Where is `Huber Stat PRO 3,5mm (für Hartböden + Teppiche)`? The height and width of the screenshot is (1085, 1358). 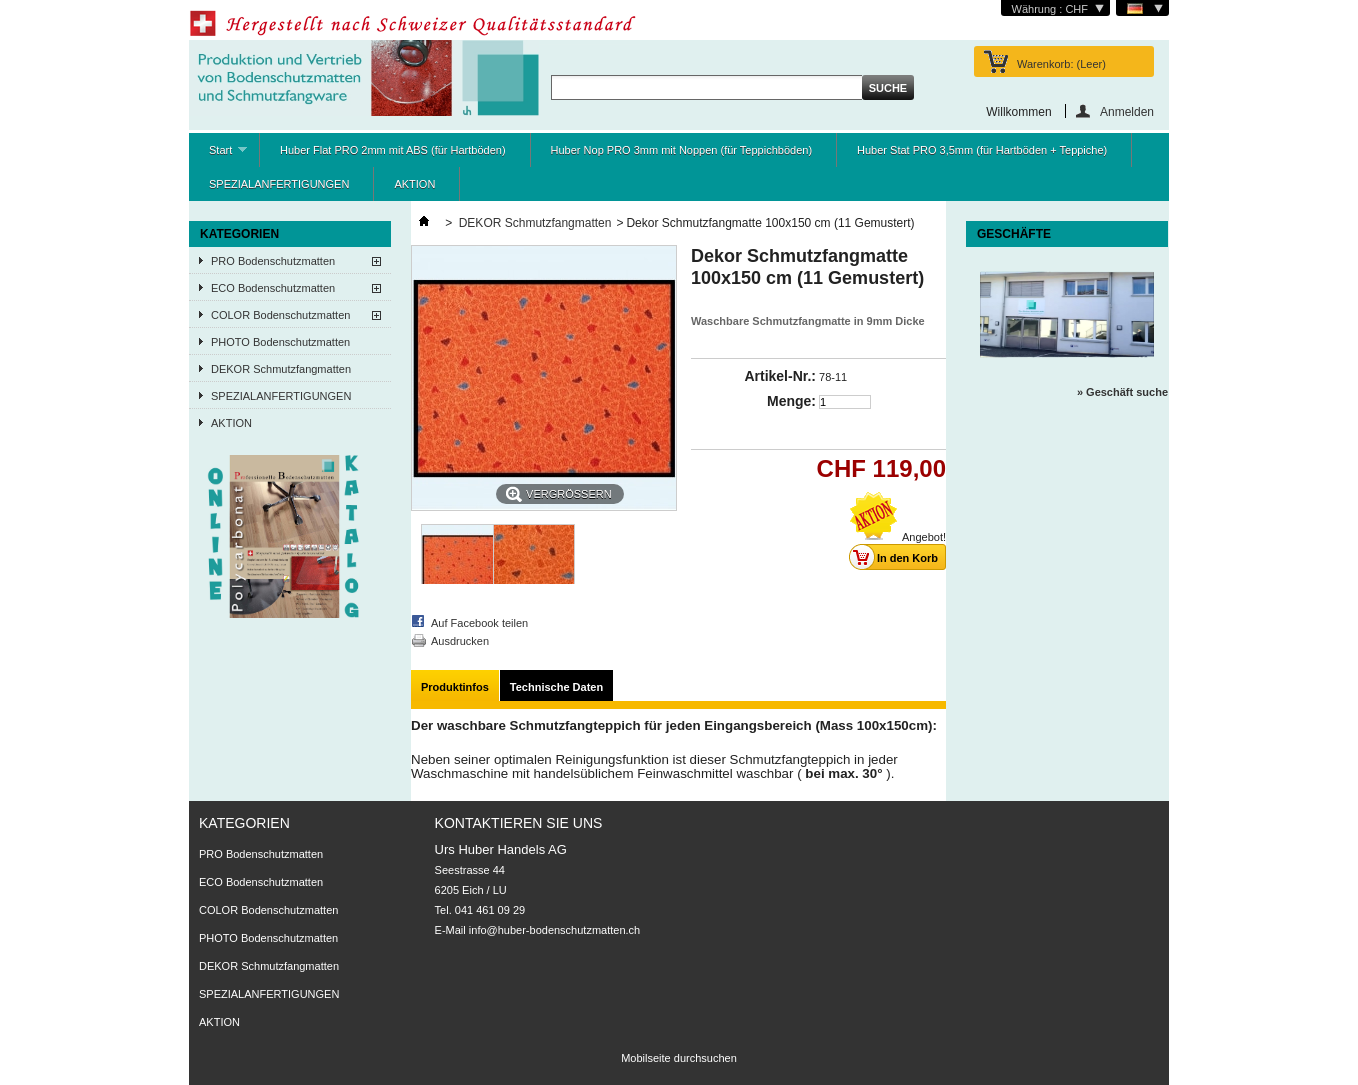 Huber Stat PRO 3,5mm (für Hartböden + Teppiche) is located at coordinates (982, 150).